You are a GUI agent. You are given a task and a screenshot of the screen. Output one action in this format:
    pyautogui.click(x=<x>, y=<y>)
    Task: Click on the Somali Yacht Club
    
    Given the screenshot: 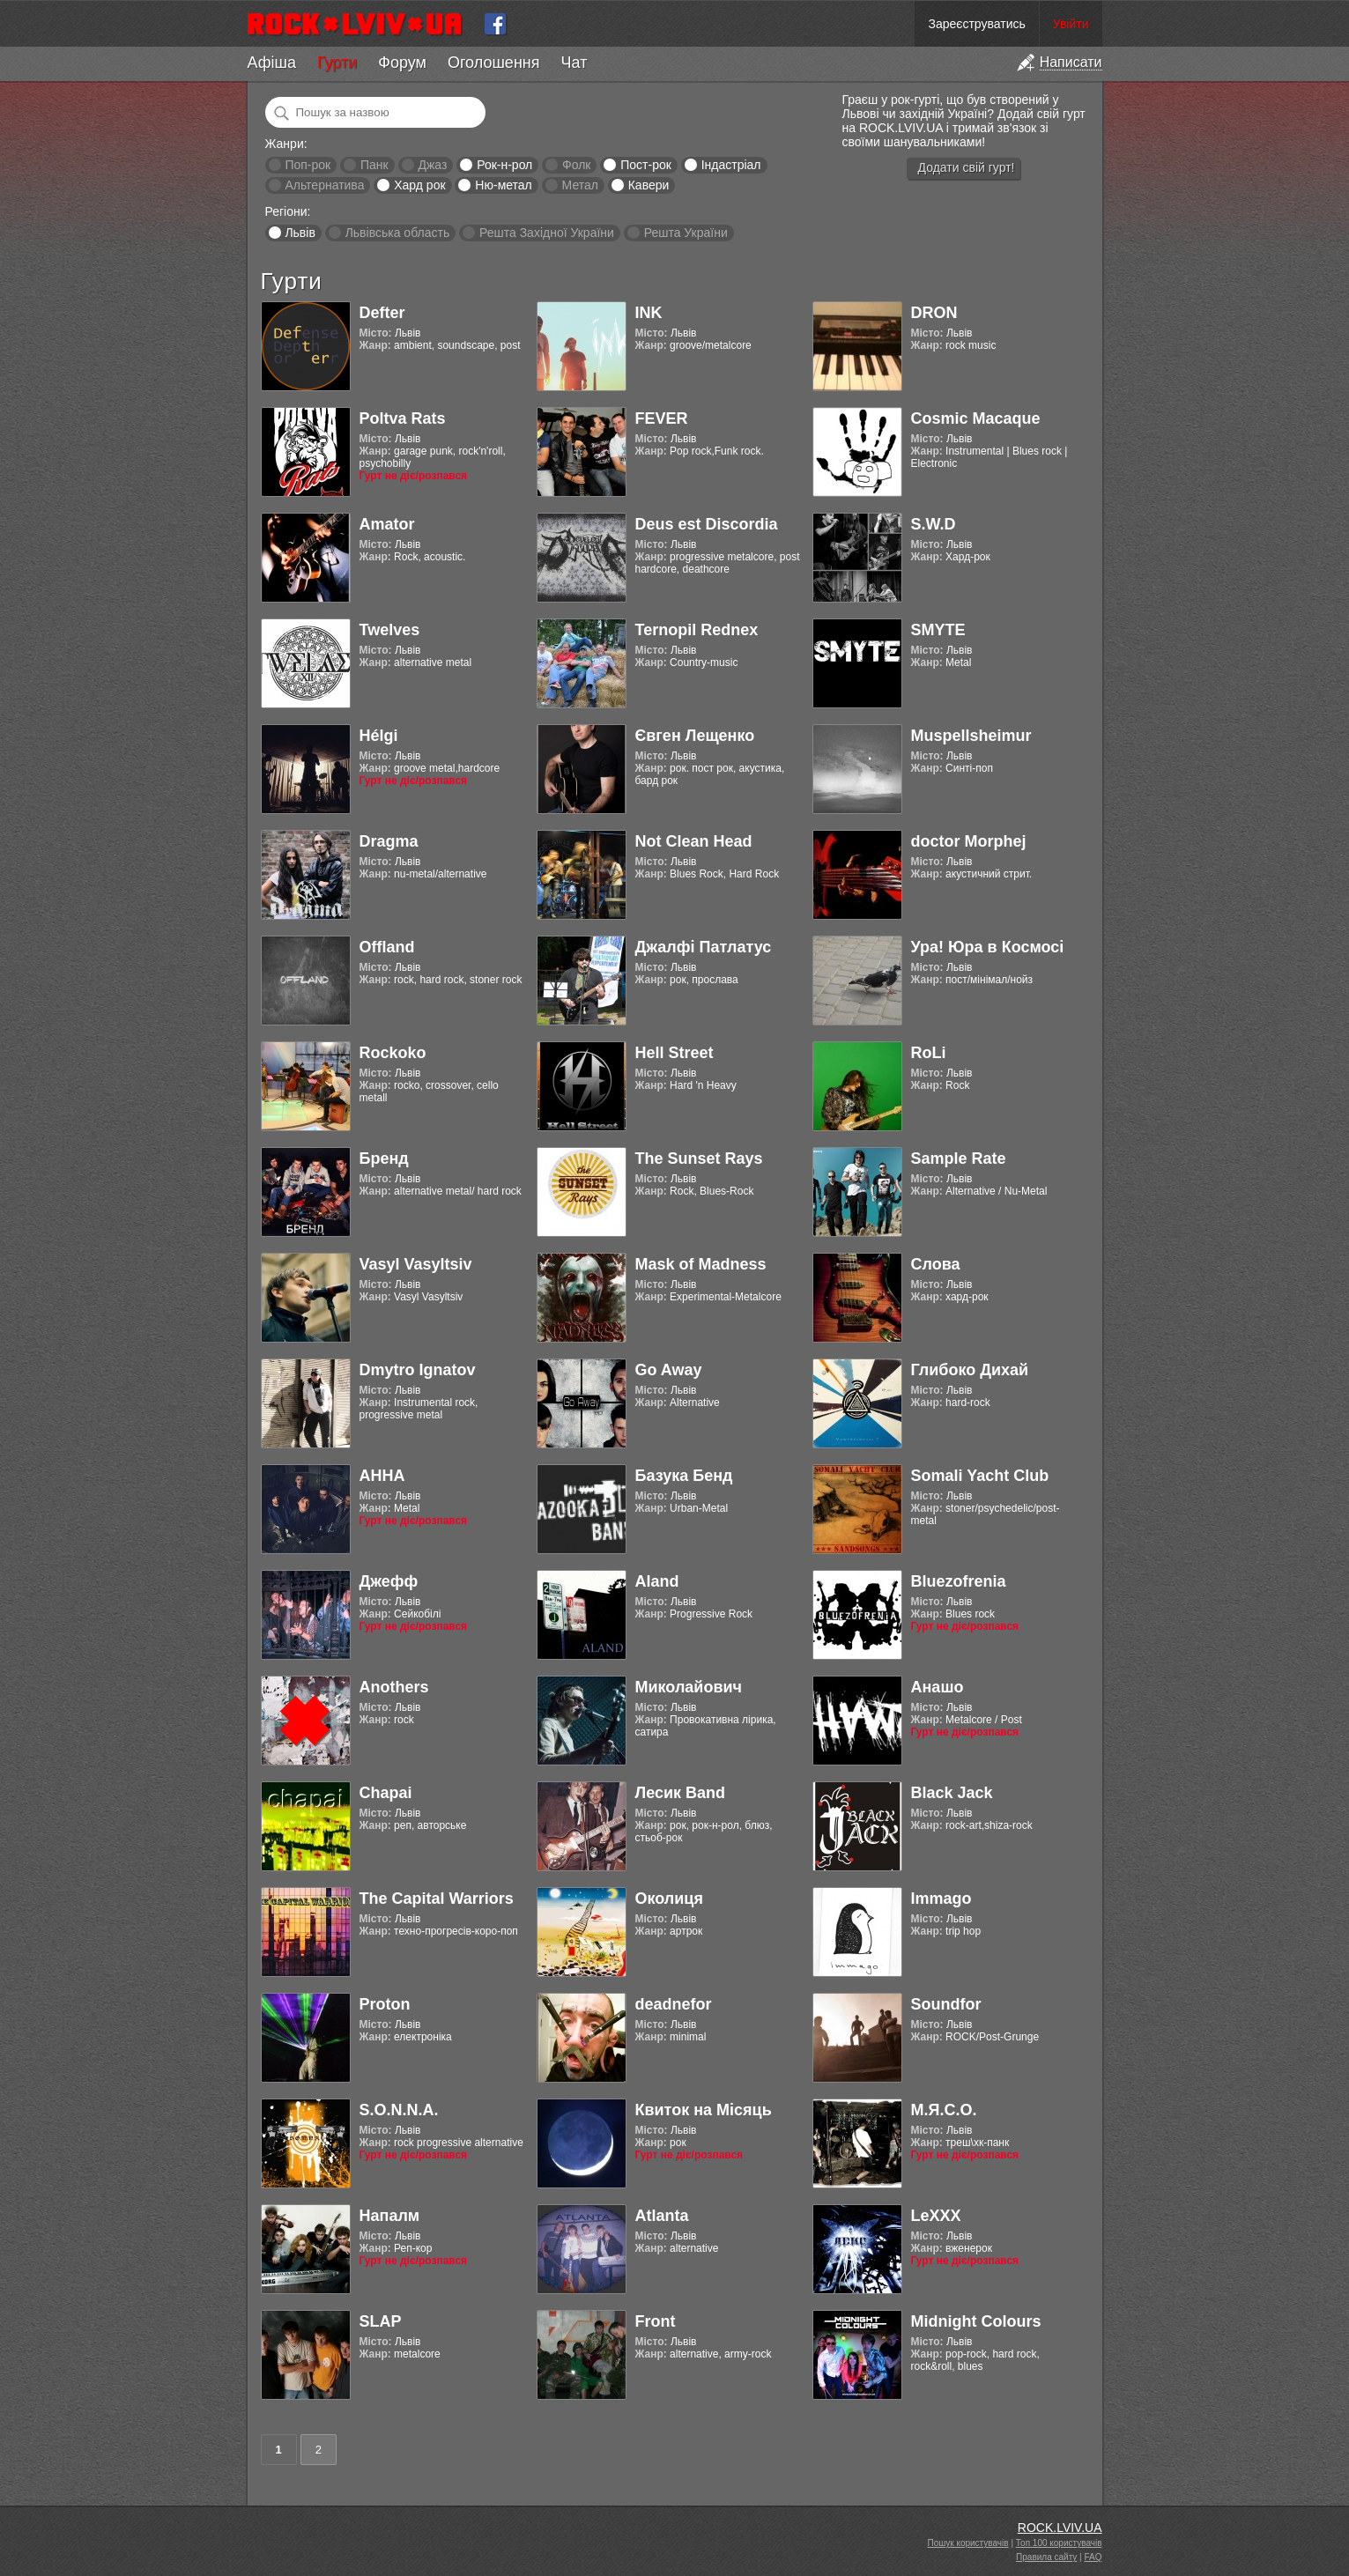 What is the action you would take?
    pyautogui.click(x=980, y=1475)
    